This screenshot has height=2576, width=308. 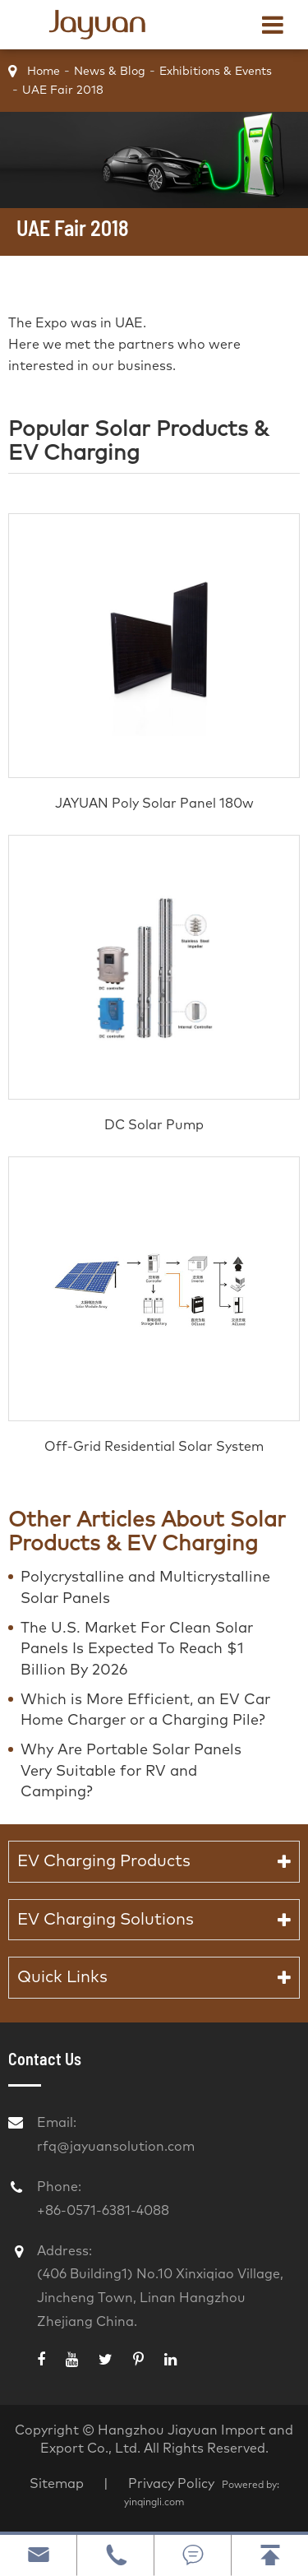 What do you see at coordinates (154, 1446) in the screenshot?
I see `Off-Grid Residential Solar System` at bounding box center [154, 1446].